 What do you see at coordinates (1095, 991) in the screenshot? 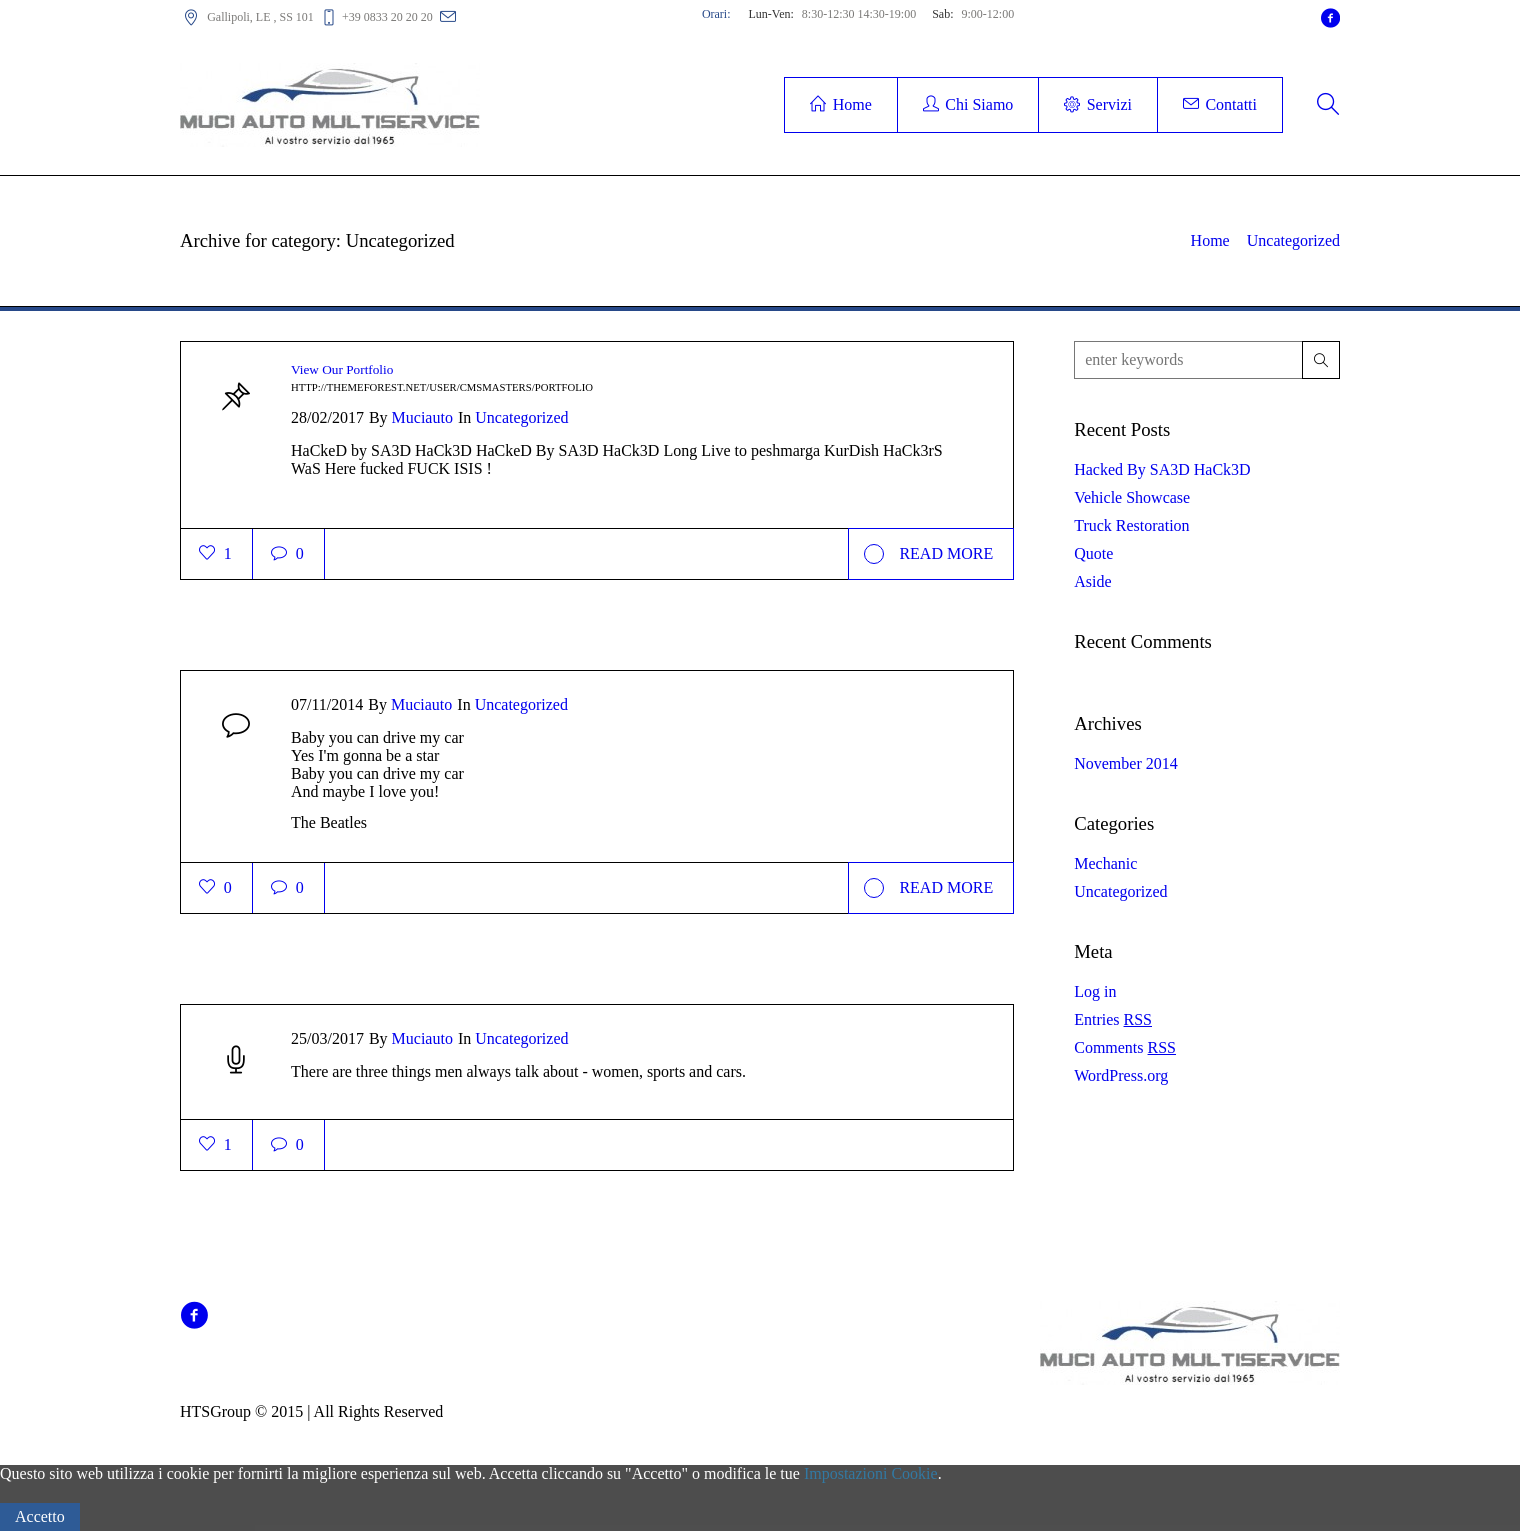
I see `Log in` at bounding box center [1095, 991].